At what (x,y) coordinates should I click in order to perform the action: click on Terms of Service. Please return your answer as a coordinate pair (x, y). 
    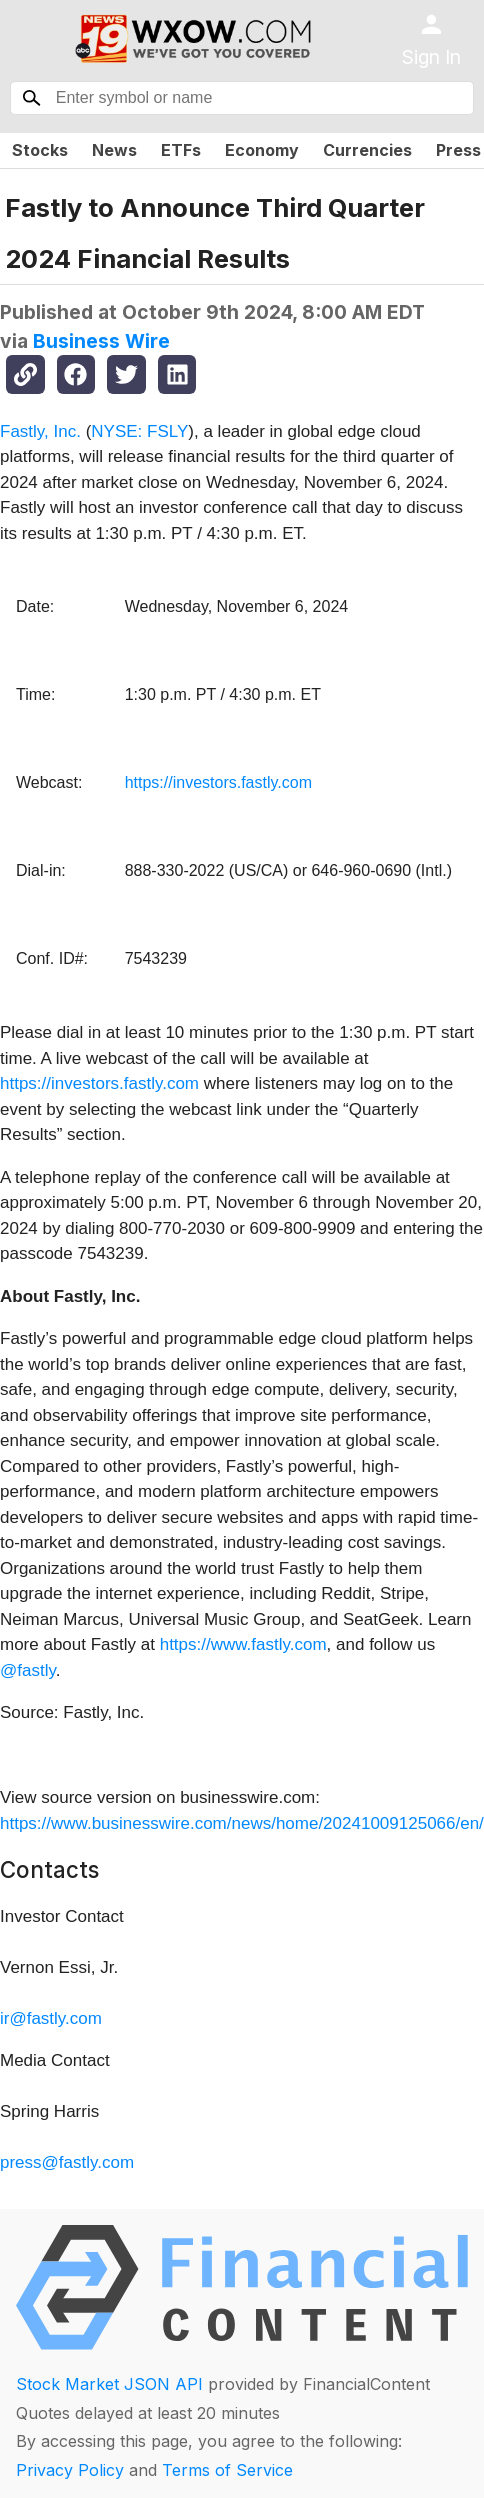
    Looking at the image, I should click on (227, 2470).